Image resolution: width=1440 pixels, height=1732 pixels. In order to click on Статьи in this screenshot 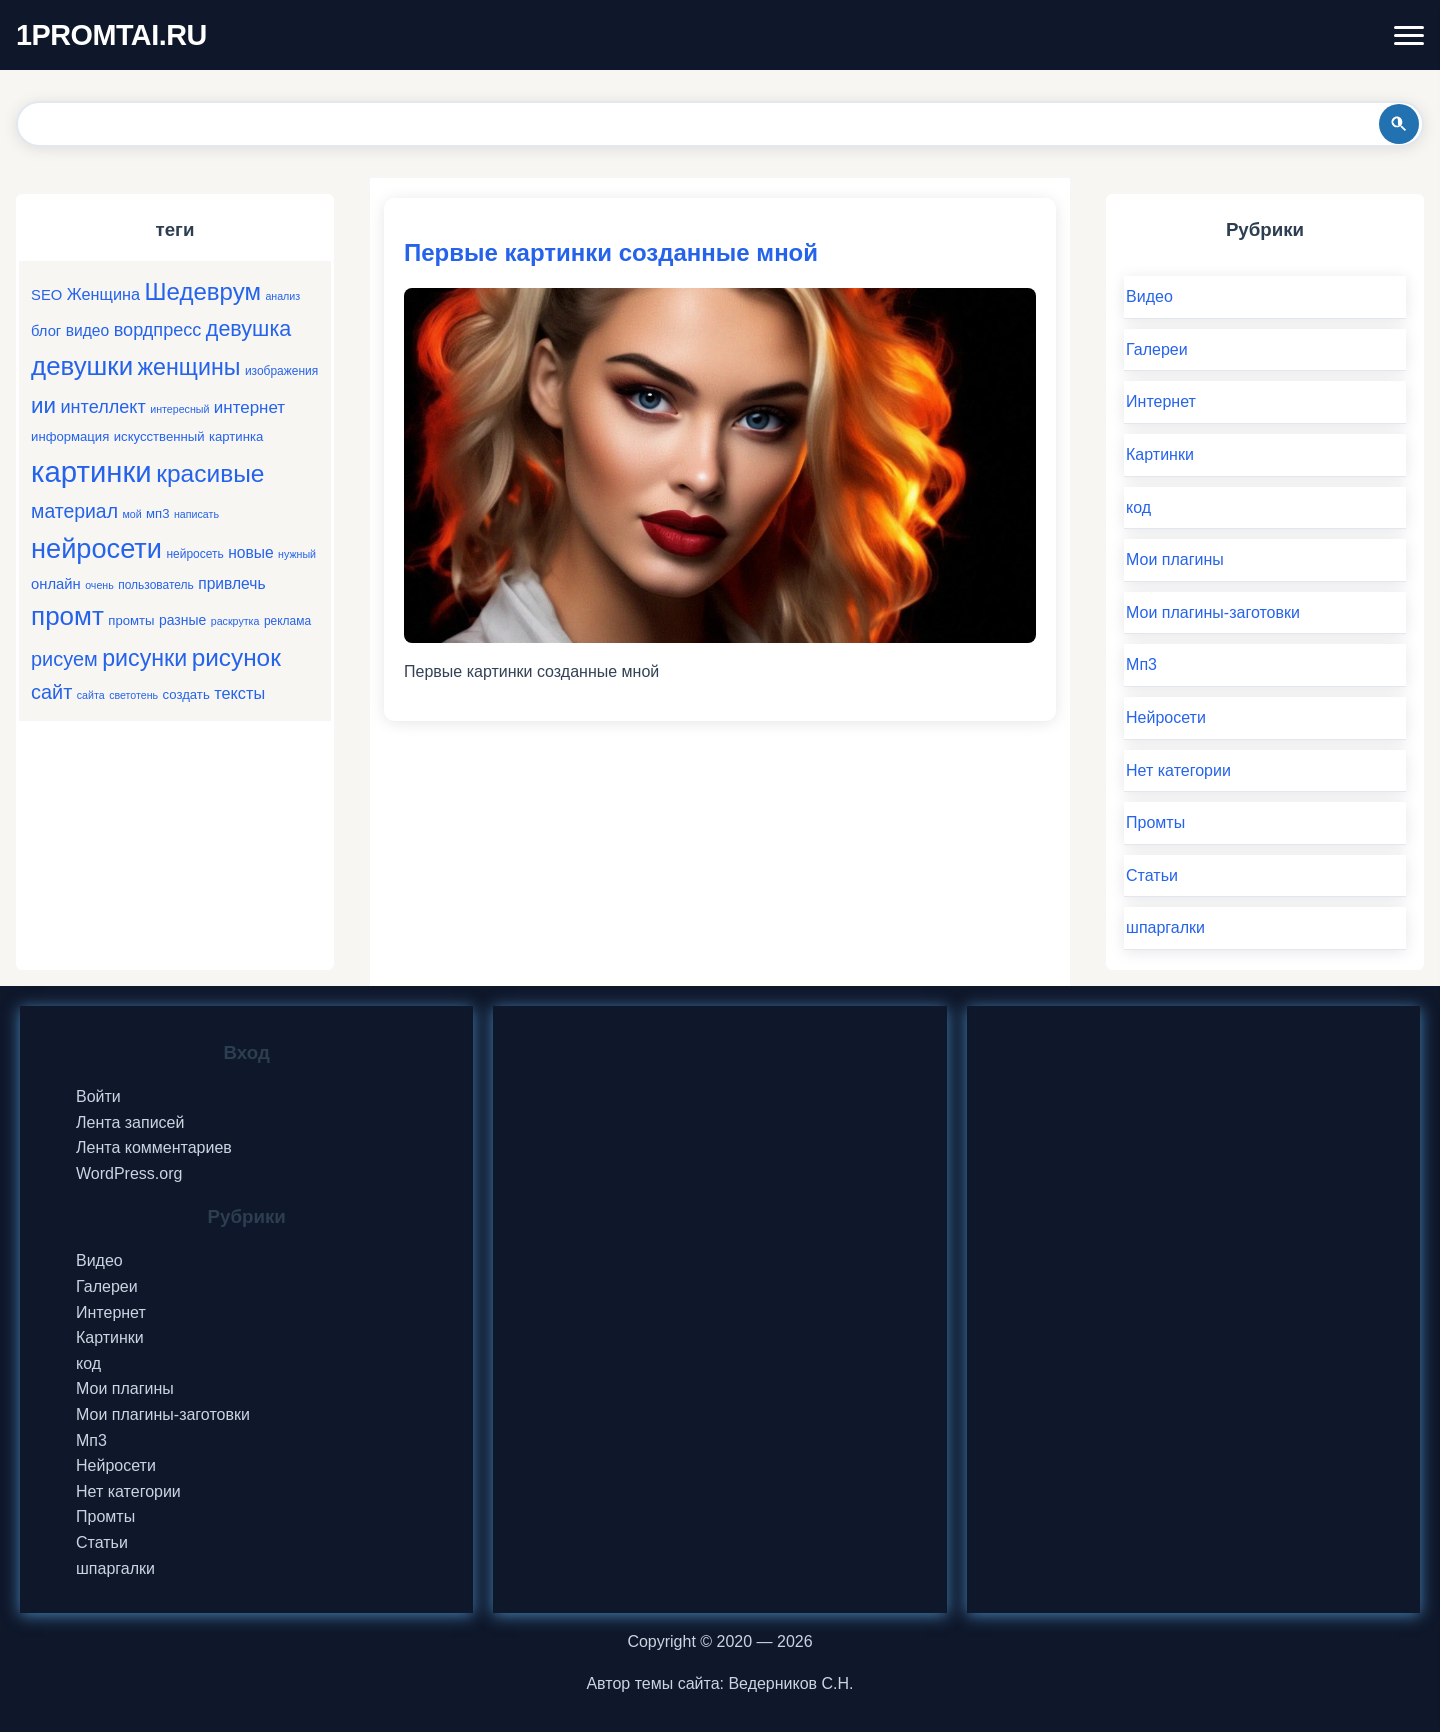, I will do `click(1152, 875)`.